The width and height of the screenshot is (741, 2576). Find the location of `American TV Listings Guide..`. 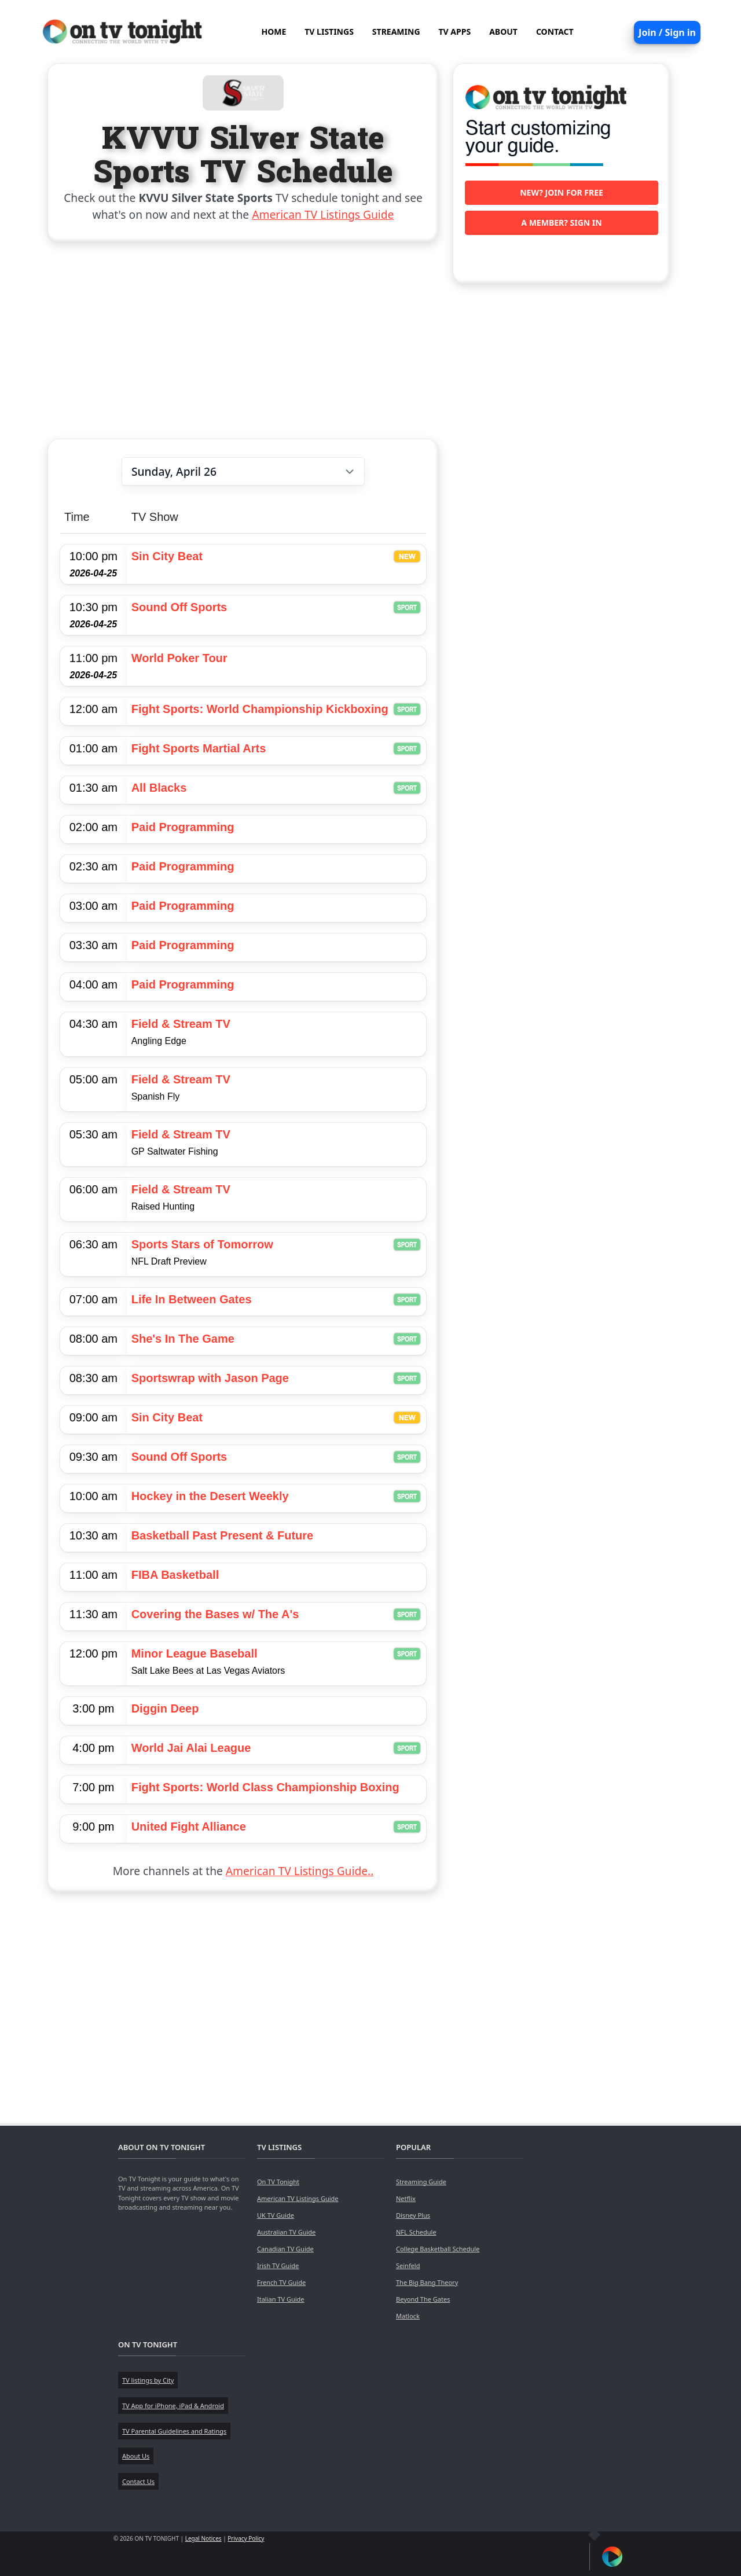

American TV Listings Guide.. is located at coordinates (299, 1871).